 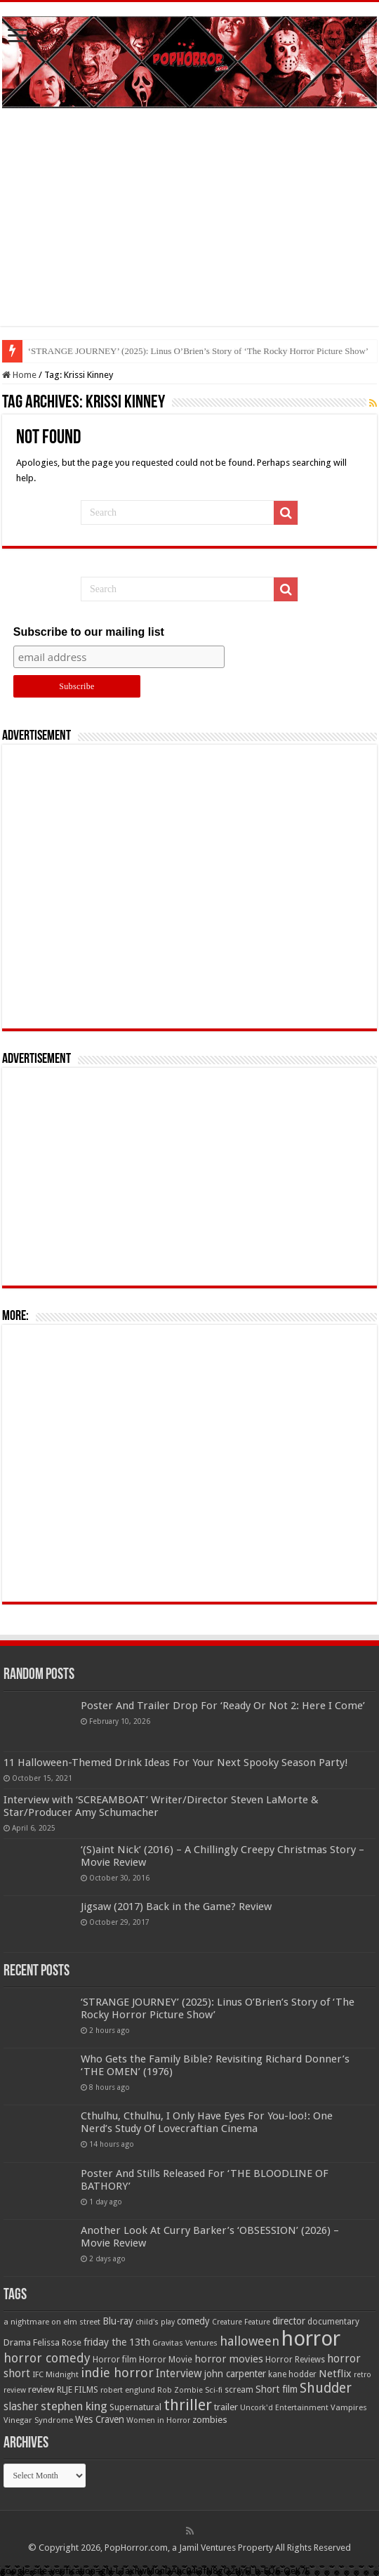 I want to click on documentary [documentary (57 items)], so click(x=333, y=2322).